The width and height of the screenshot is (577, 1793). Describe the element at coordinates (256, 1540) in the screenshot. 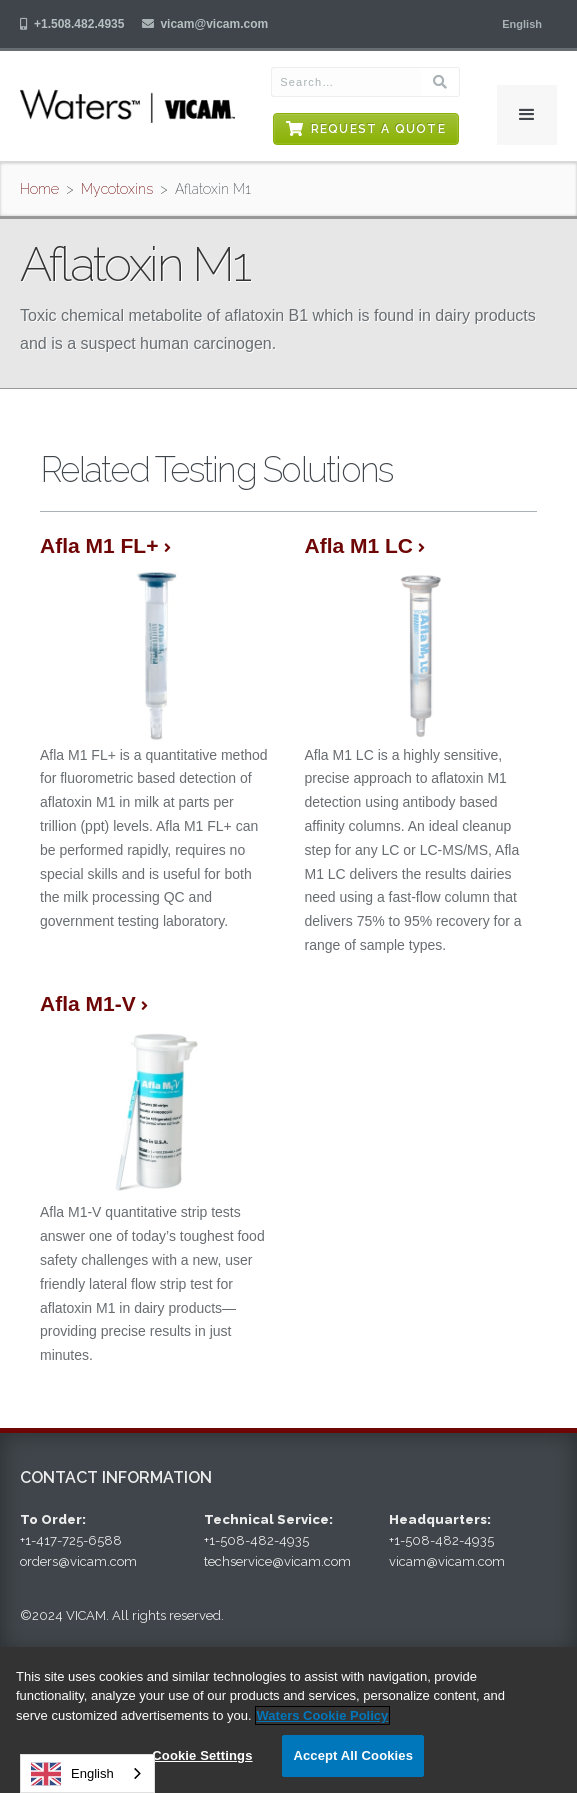

I see `+1-508-482-4935` at that location.